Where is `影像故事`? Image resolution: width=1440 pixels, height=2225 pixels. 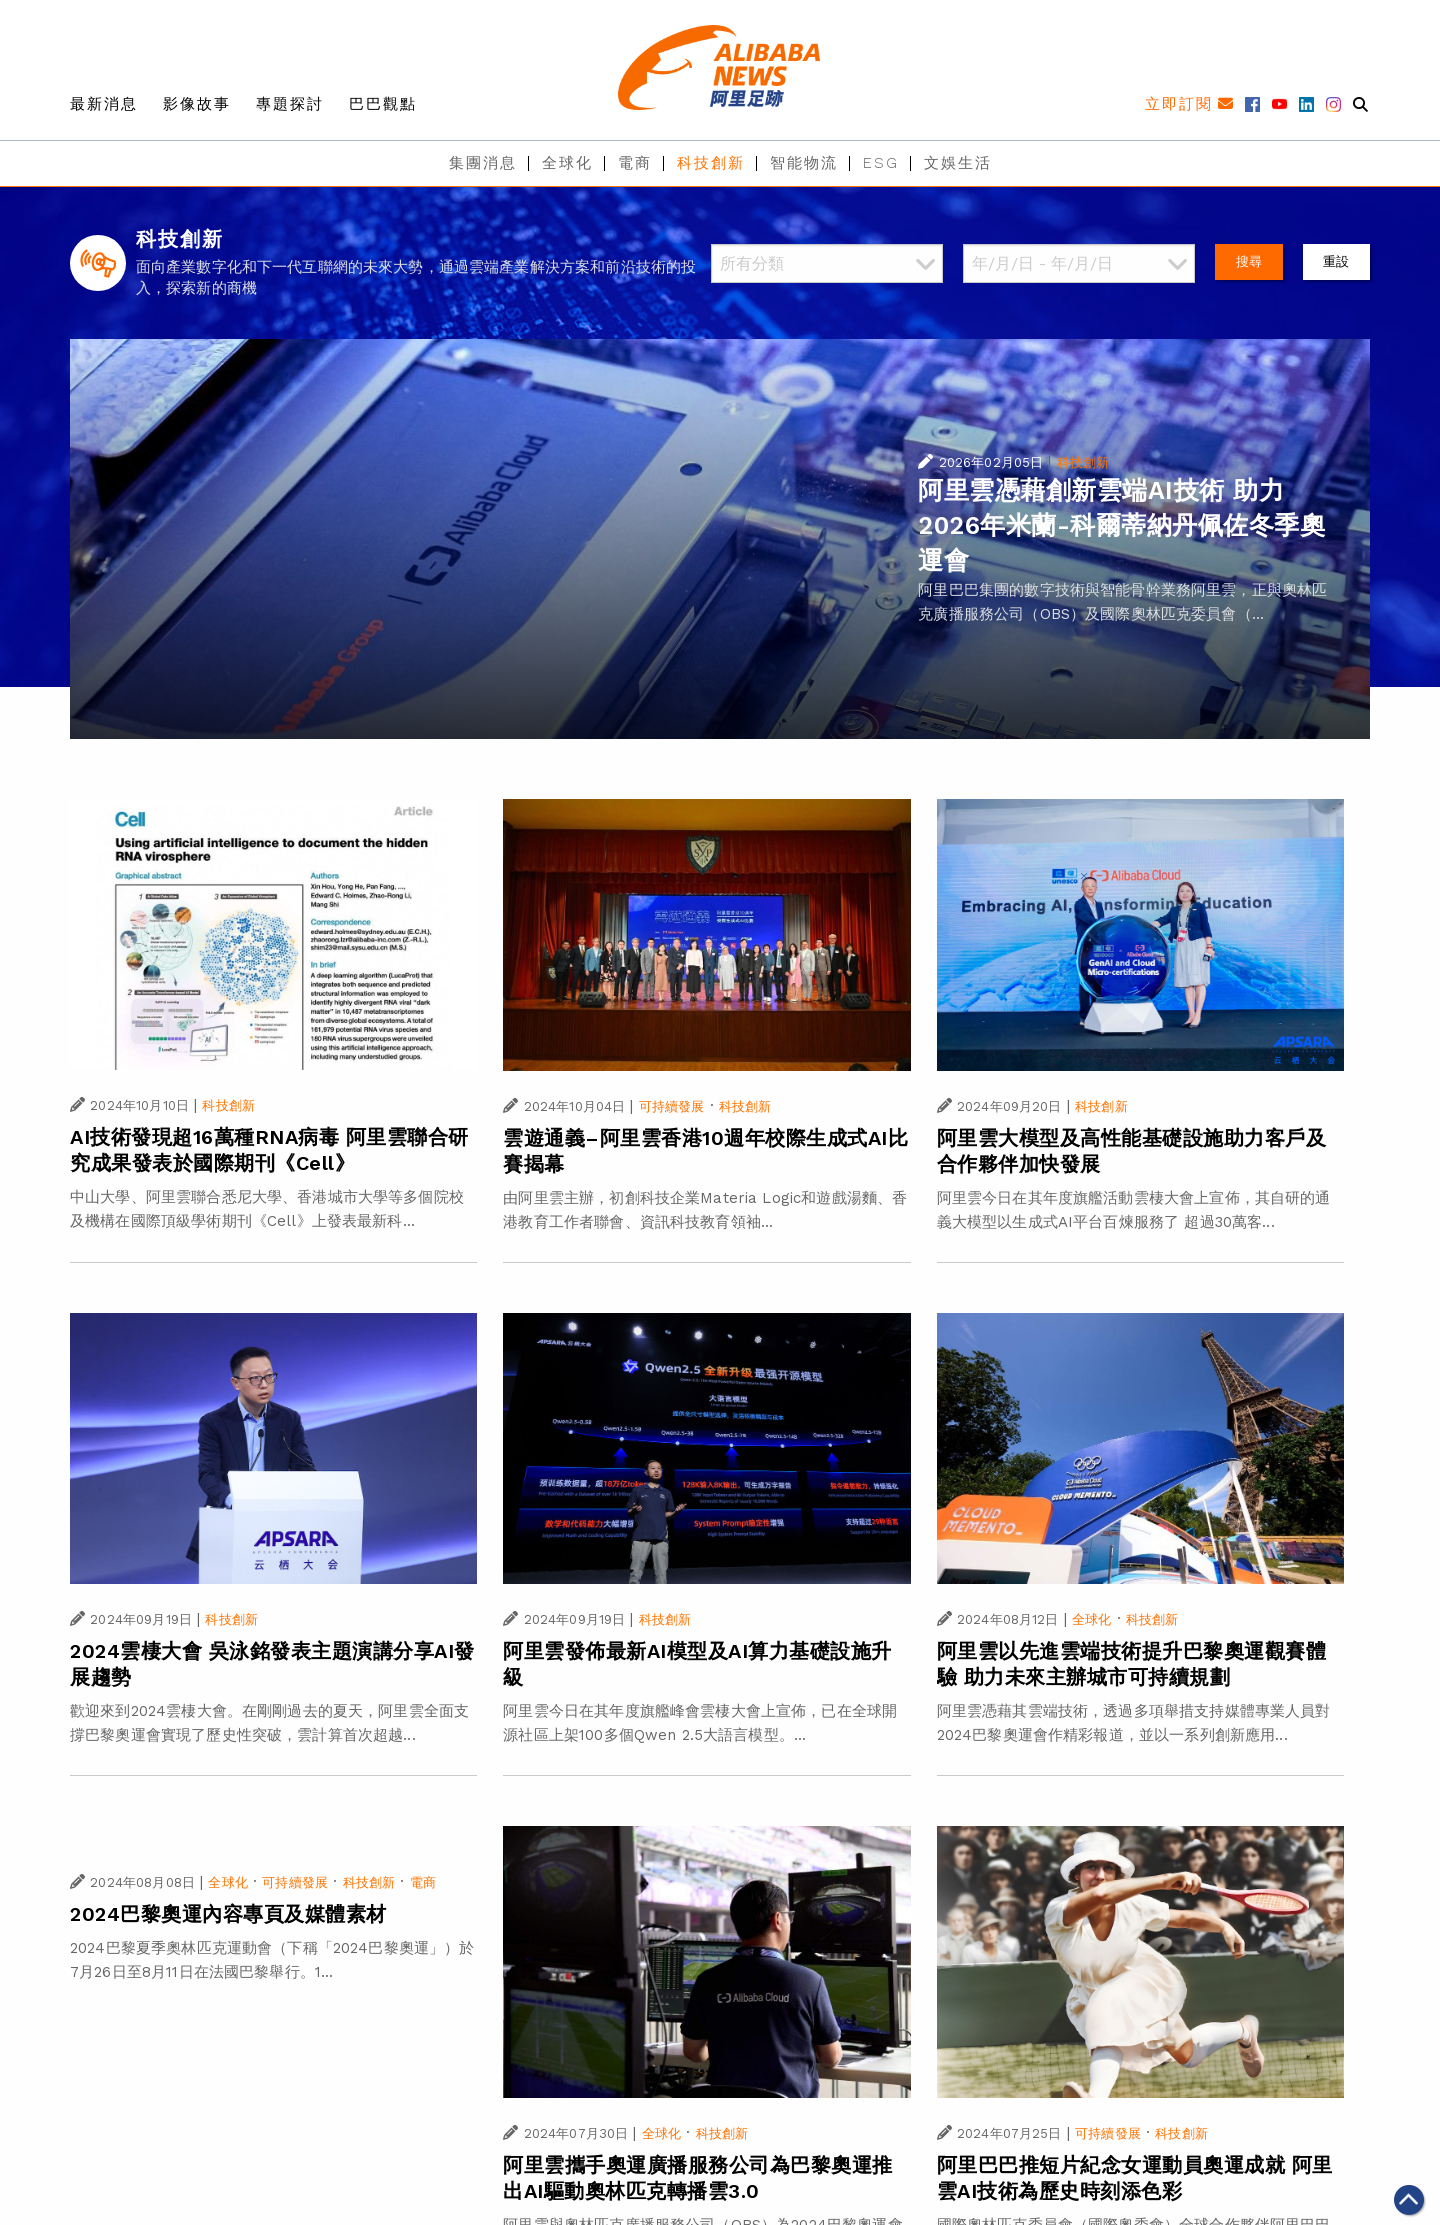
影像故事 is located at coordinates (197, 104).